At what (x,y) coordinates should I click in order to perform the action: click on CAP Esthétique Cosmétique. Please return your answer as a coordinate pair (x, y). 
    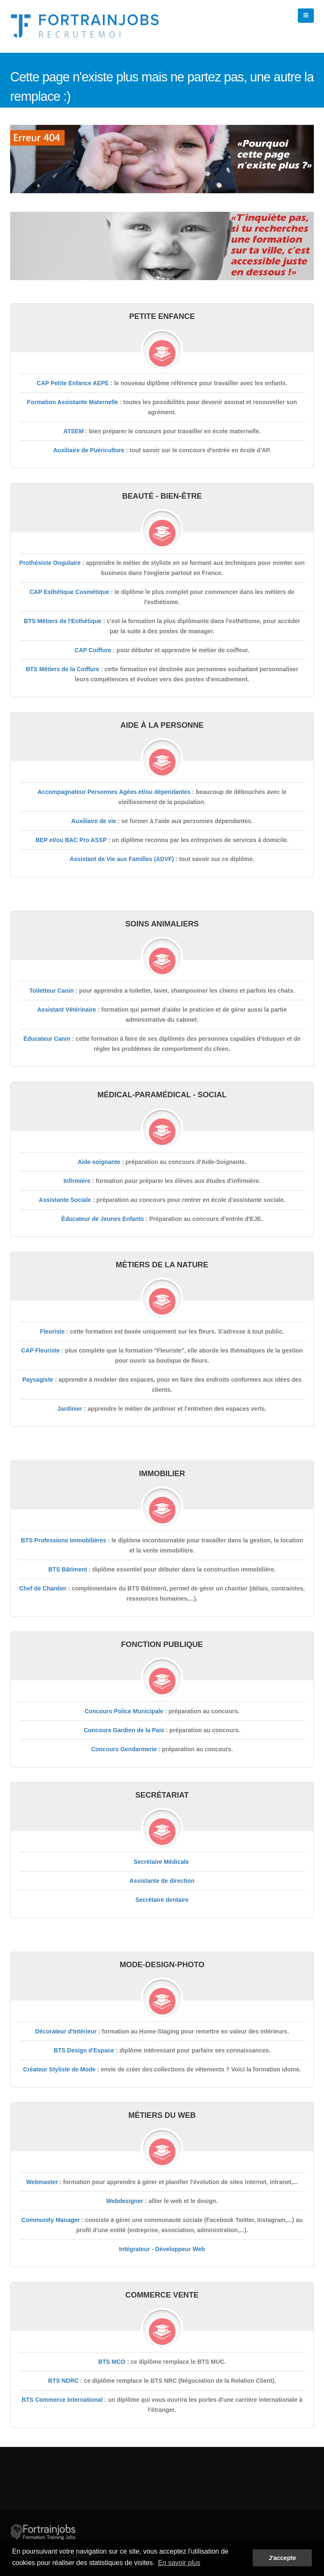
    Looking at the image, I should click on (69, 592).